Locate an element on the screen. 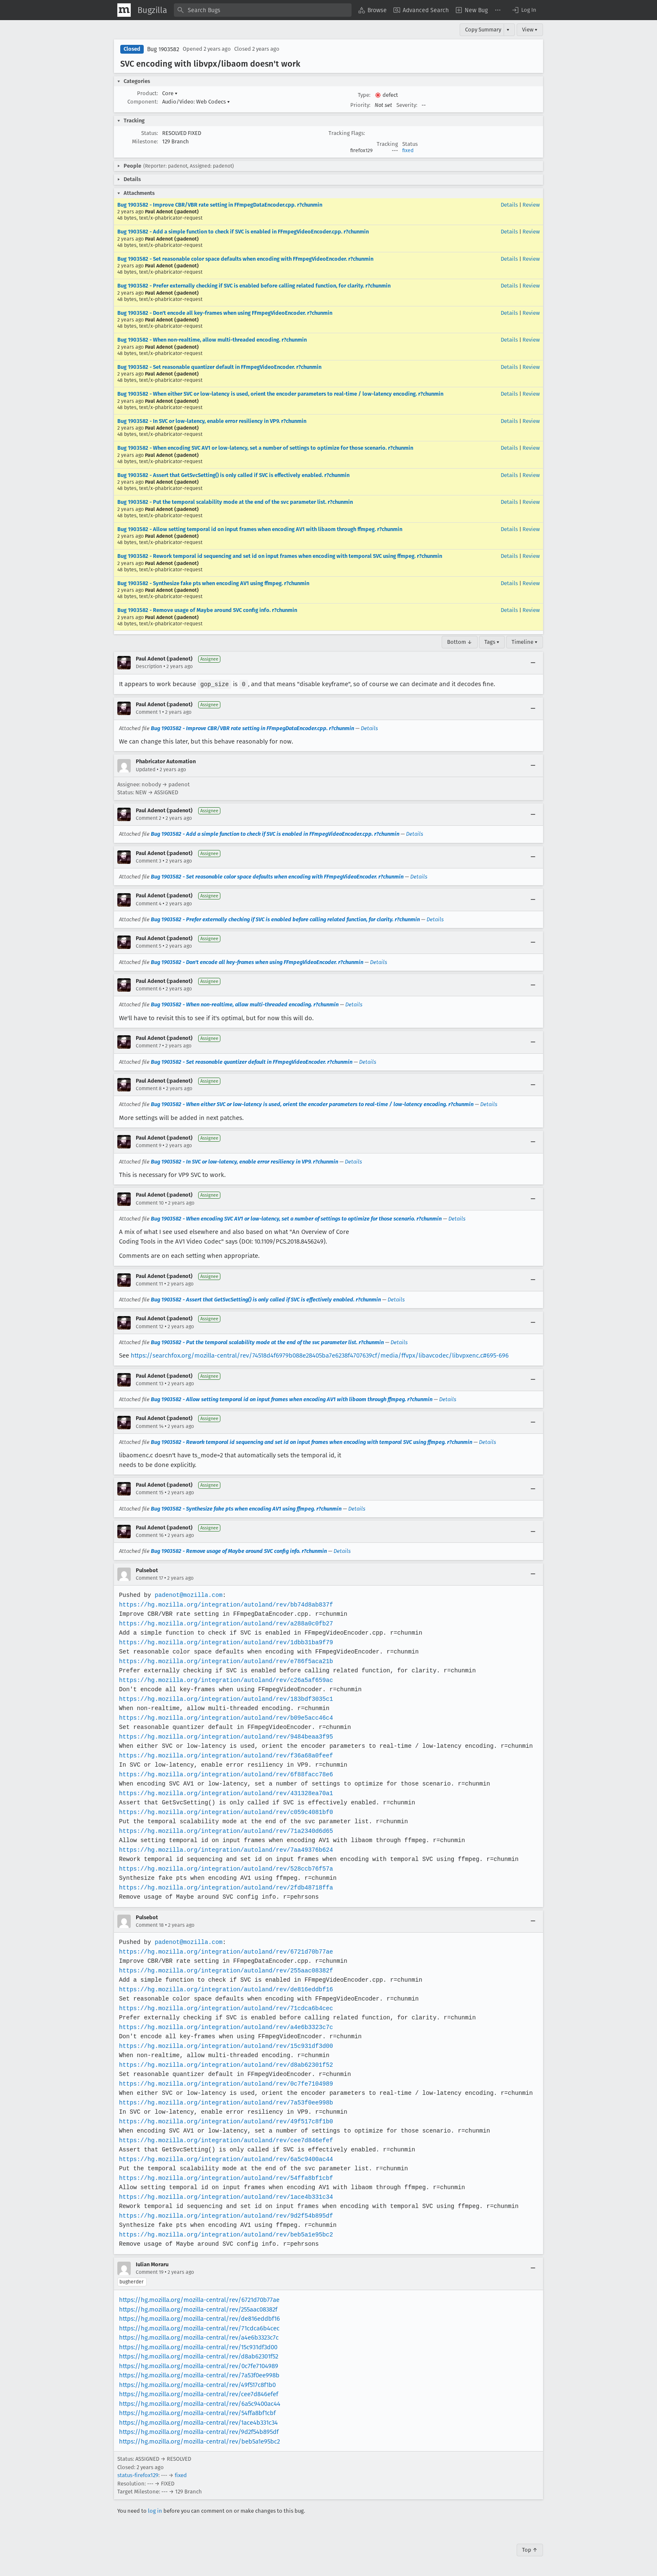  https://hg.mozilla.org/integration/autoland/rev/6f88facc78e6 is located at coordinates (224, 1774).